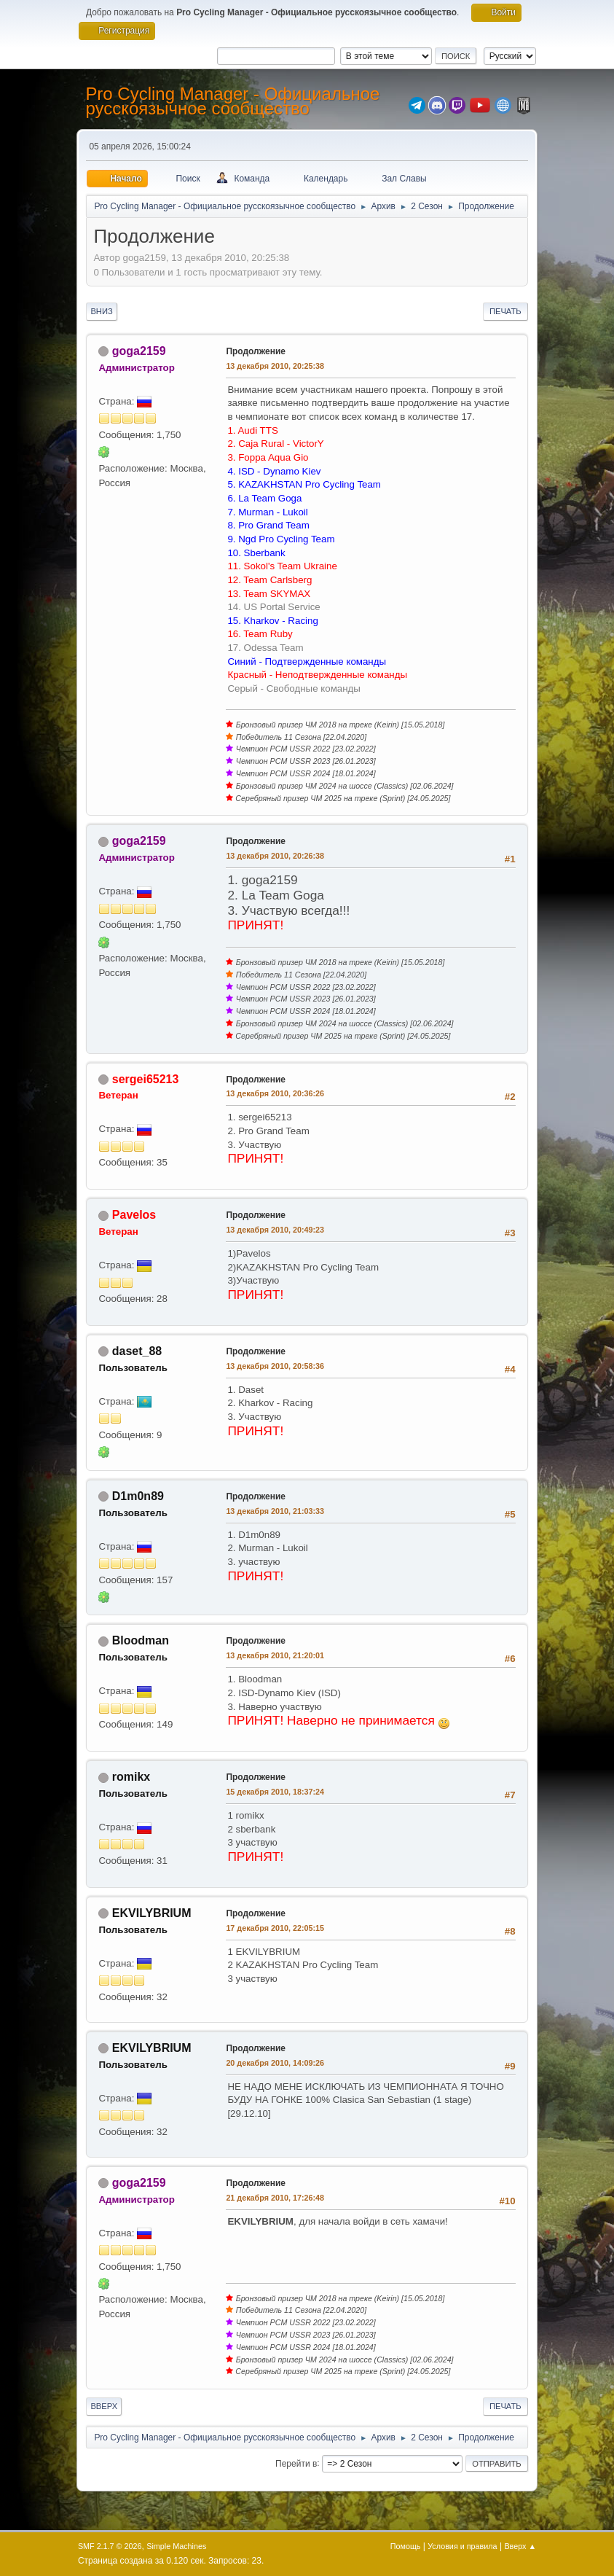 The image size is (614, 2576). I want to click on Pro Cycling Manager - Официальное русскоязычное сообщество, so click(232, 101).